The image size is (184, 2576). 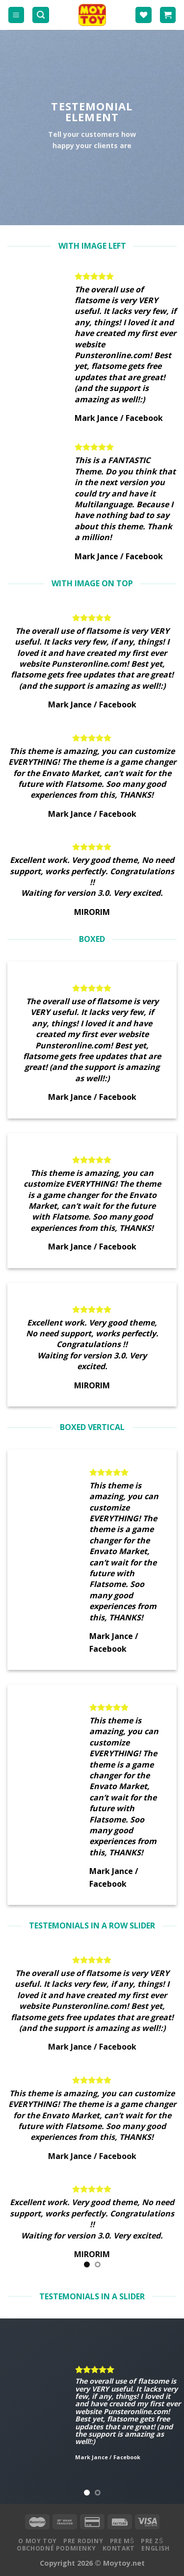 I want to click on Pre MŠ, so click(x=122, y=2541).